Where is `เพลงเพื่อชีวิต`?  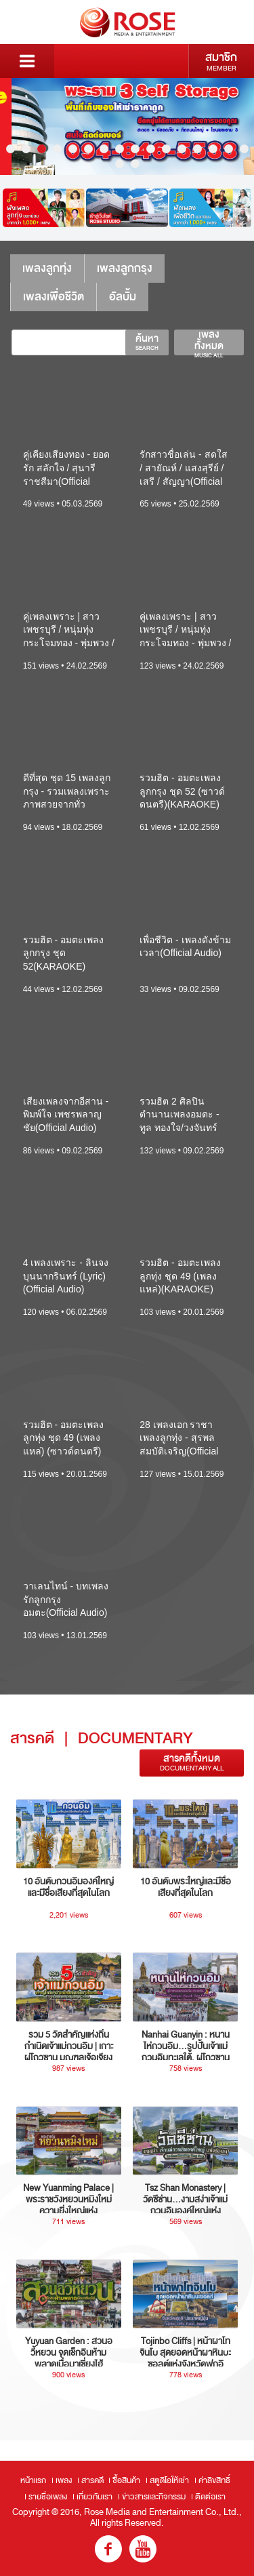
เพลงเพื่อชีวิต is located at coordinates (53, 297).